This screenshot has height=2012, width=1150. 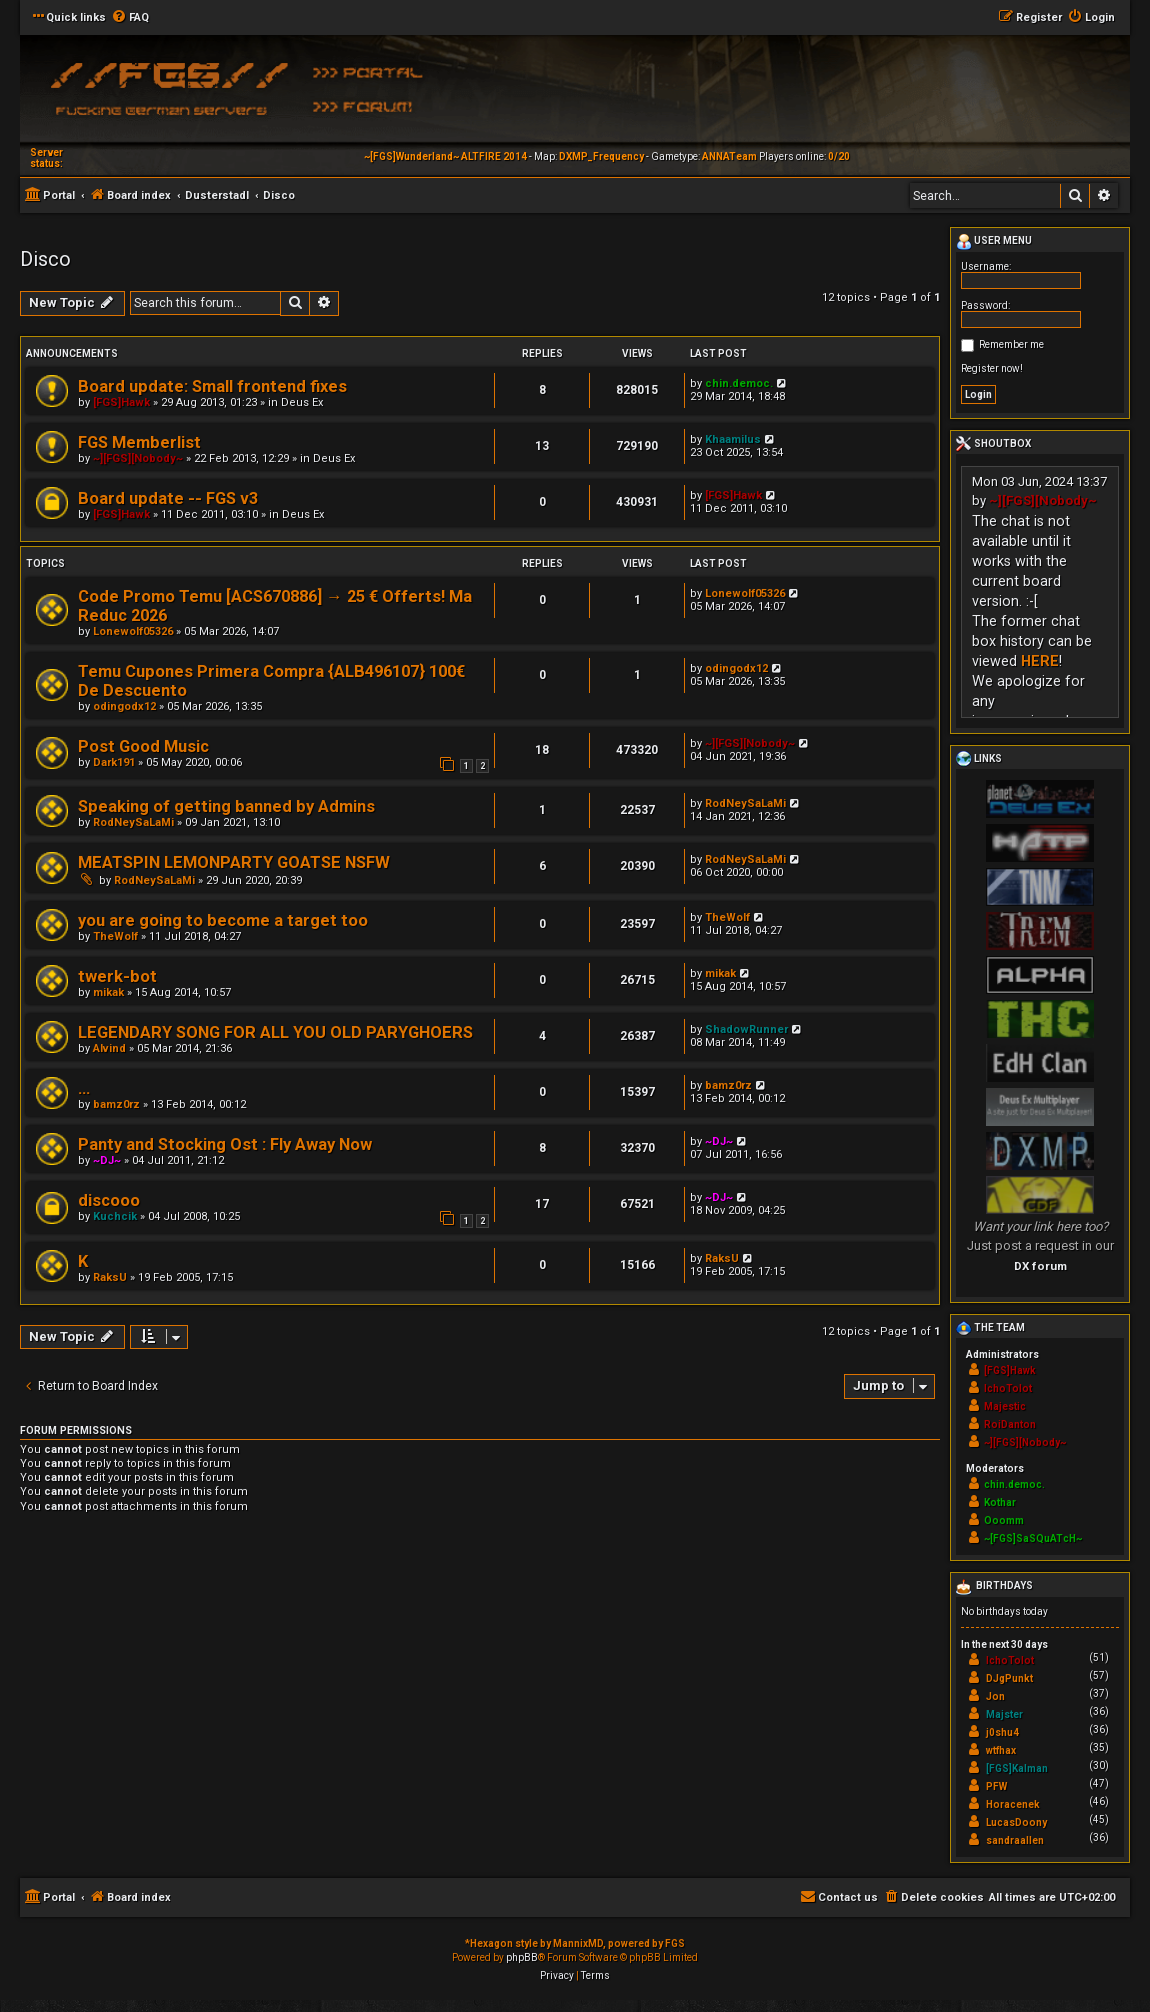 What do you see at coordinates (996, 1786) in the screenshot?
I see `PFW` at bounding box center [996, 1786].